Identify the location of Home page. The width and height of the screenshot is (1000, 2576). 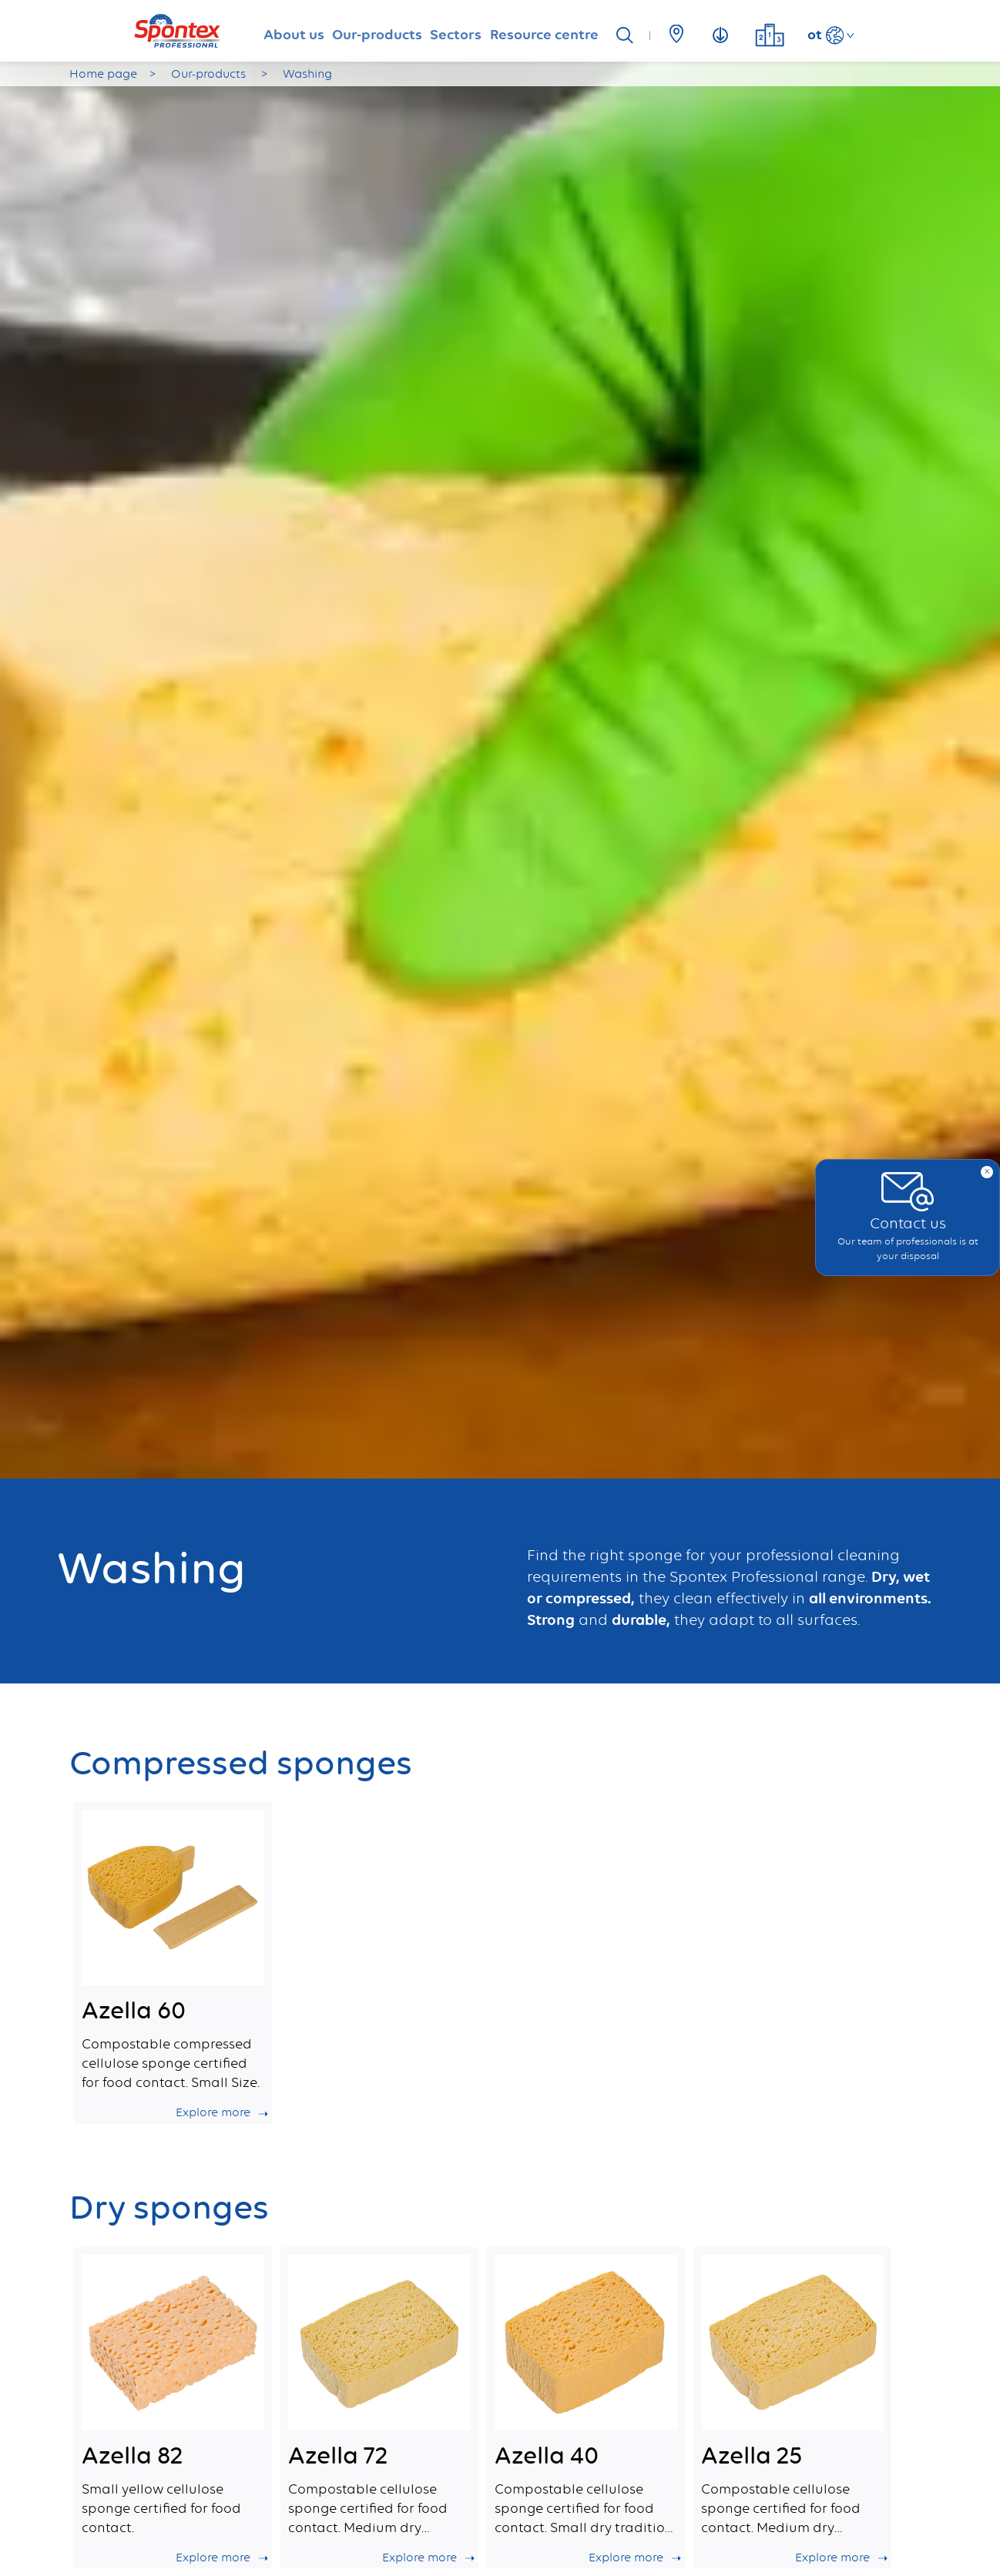
(103, 74).